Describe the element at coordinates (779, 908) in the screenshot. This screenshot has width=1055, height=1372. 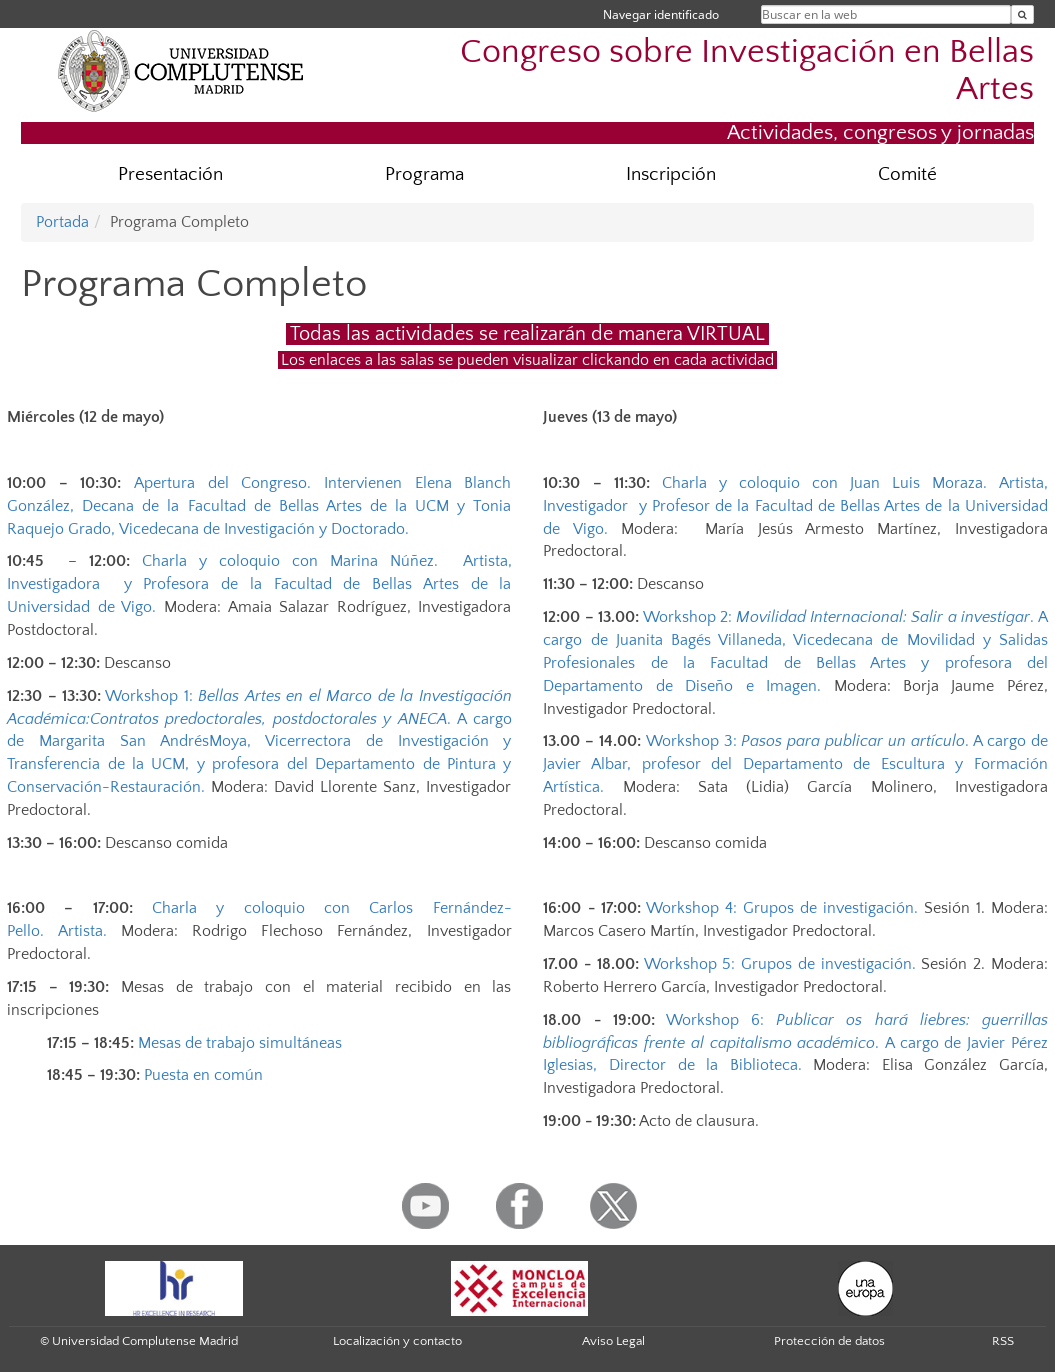
I see `Workshop 4: Grupos de investigación.` at that location.